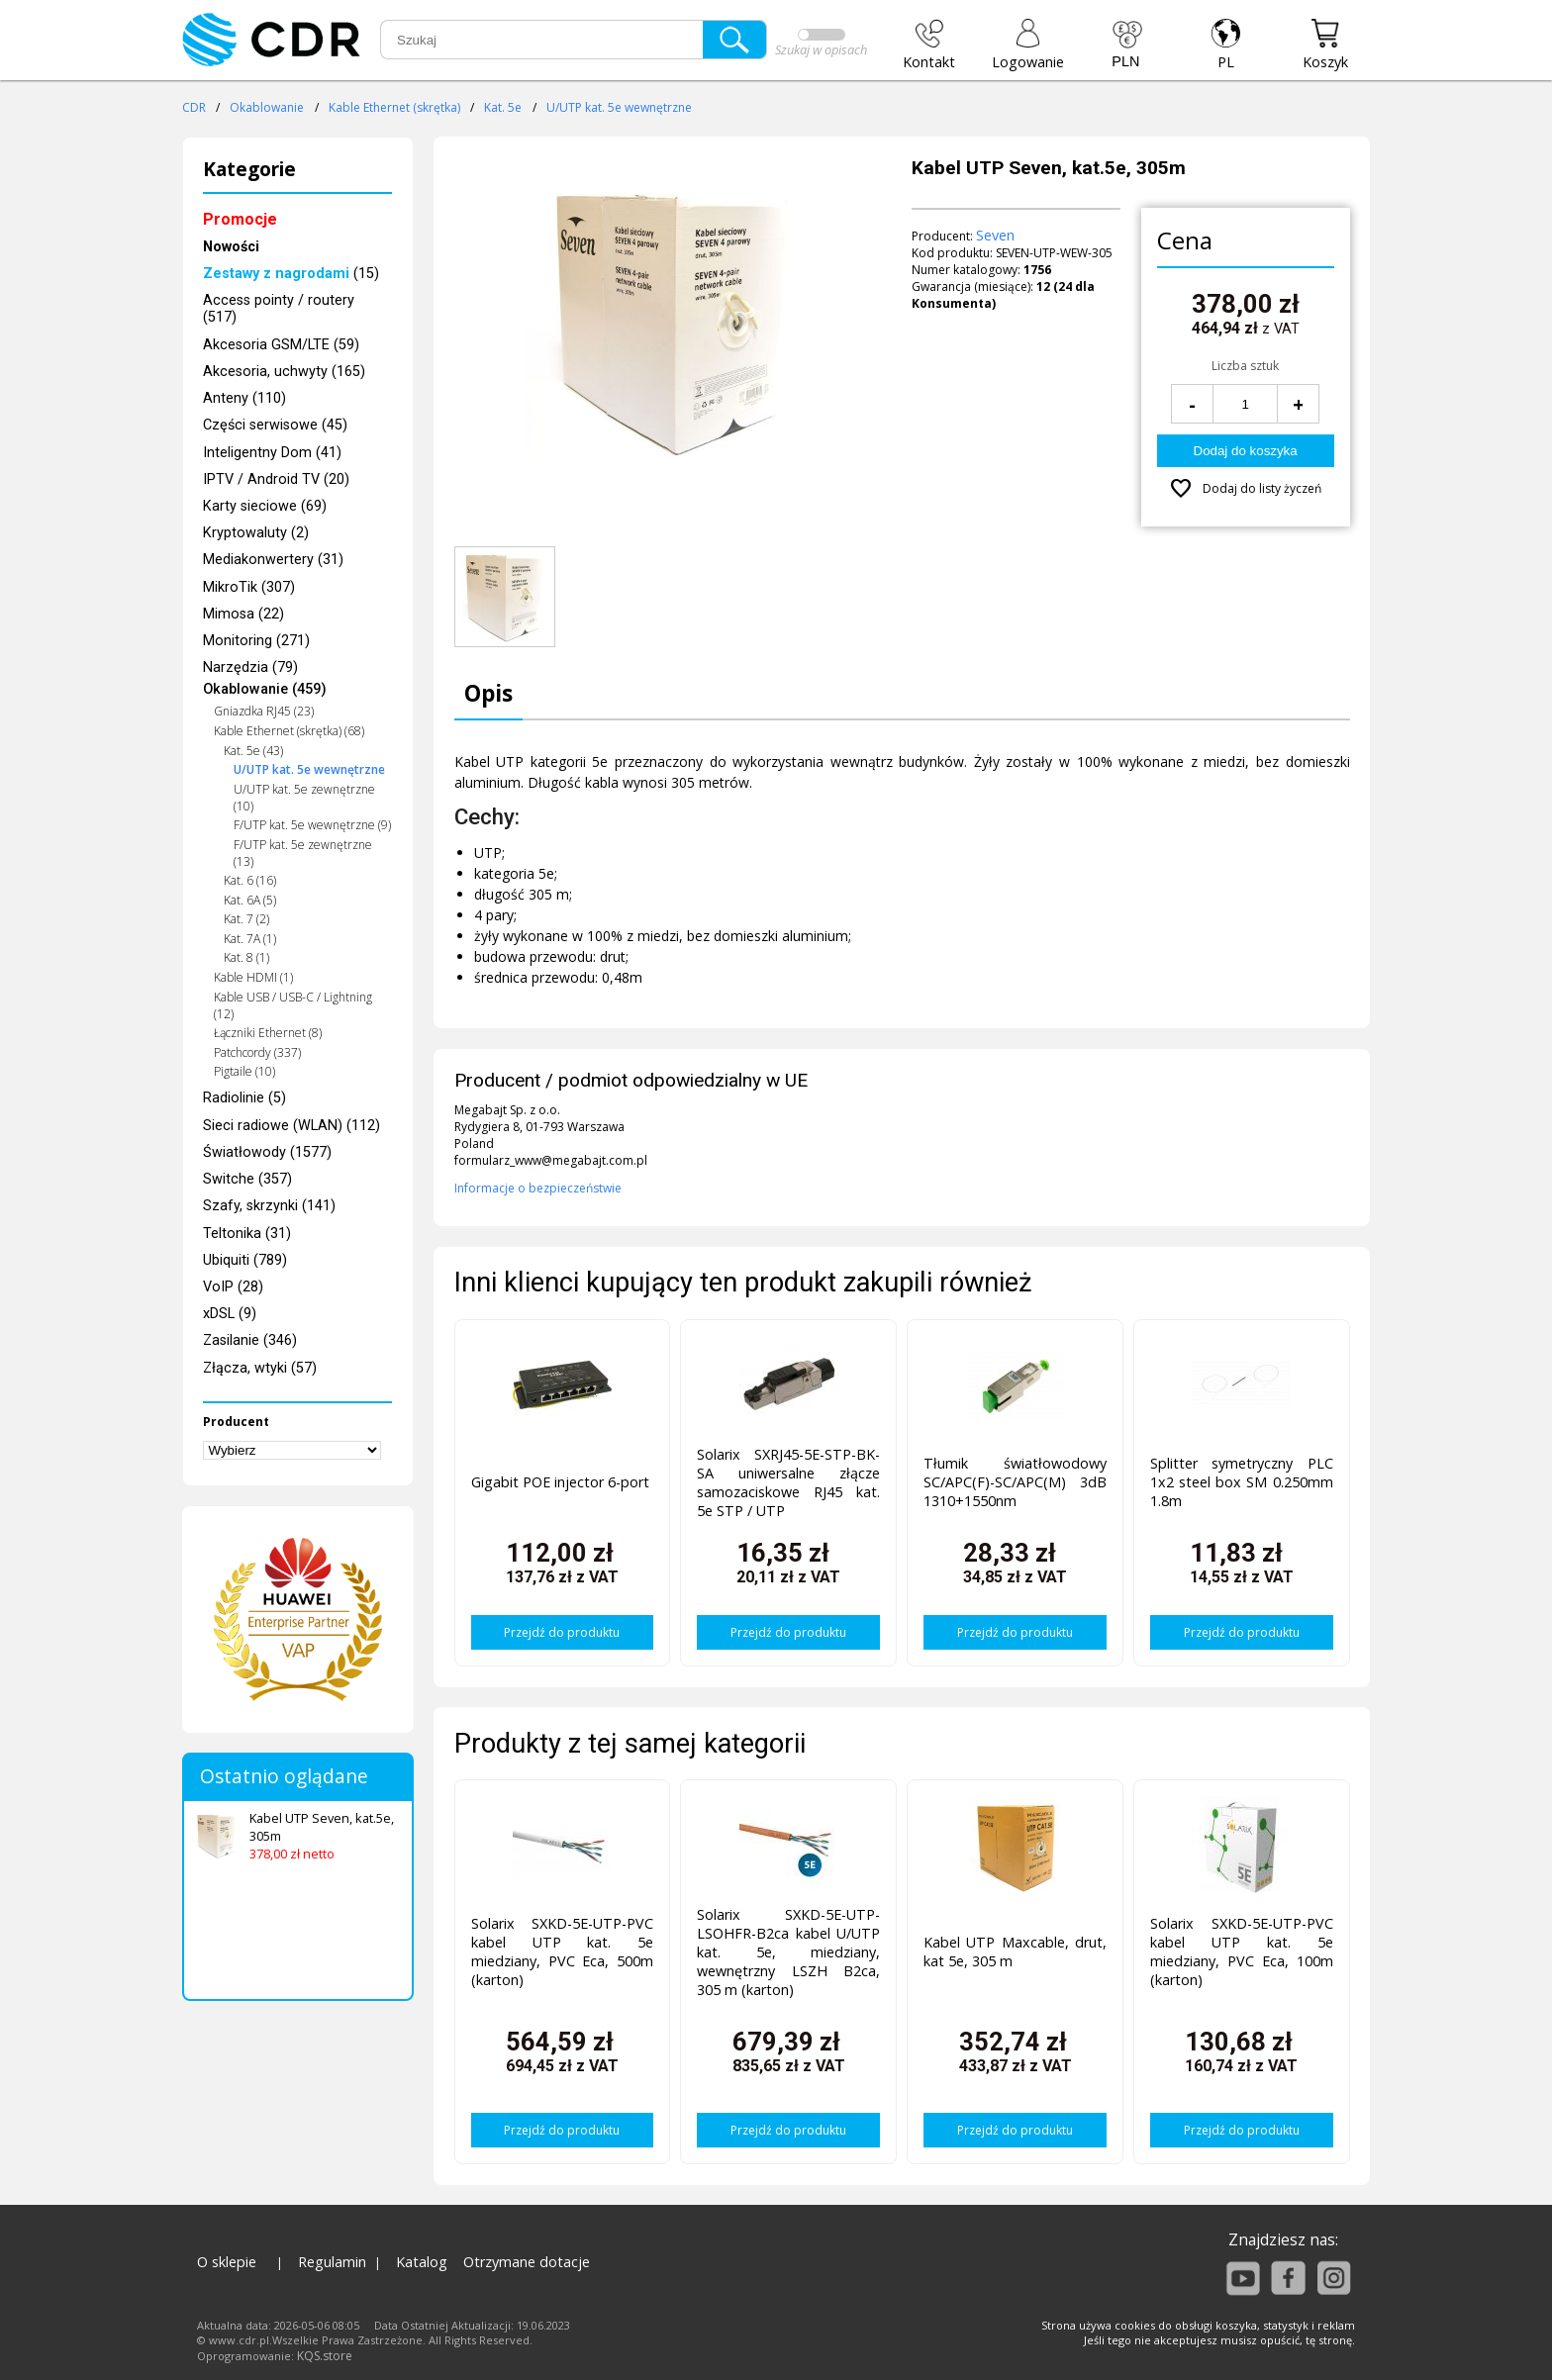 The image size is (1552, 2380). Describe the element at coordinates (260, 1368) in the screenshot. I see `Złącza, wtyki (57)` at that location.